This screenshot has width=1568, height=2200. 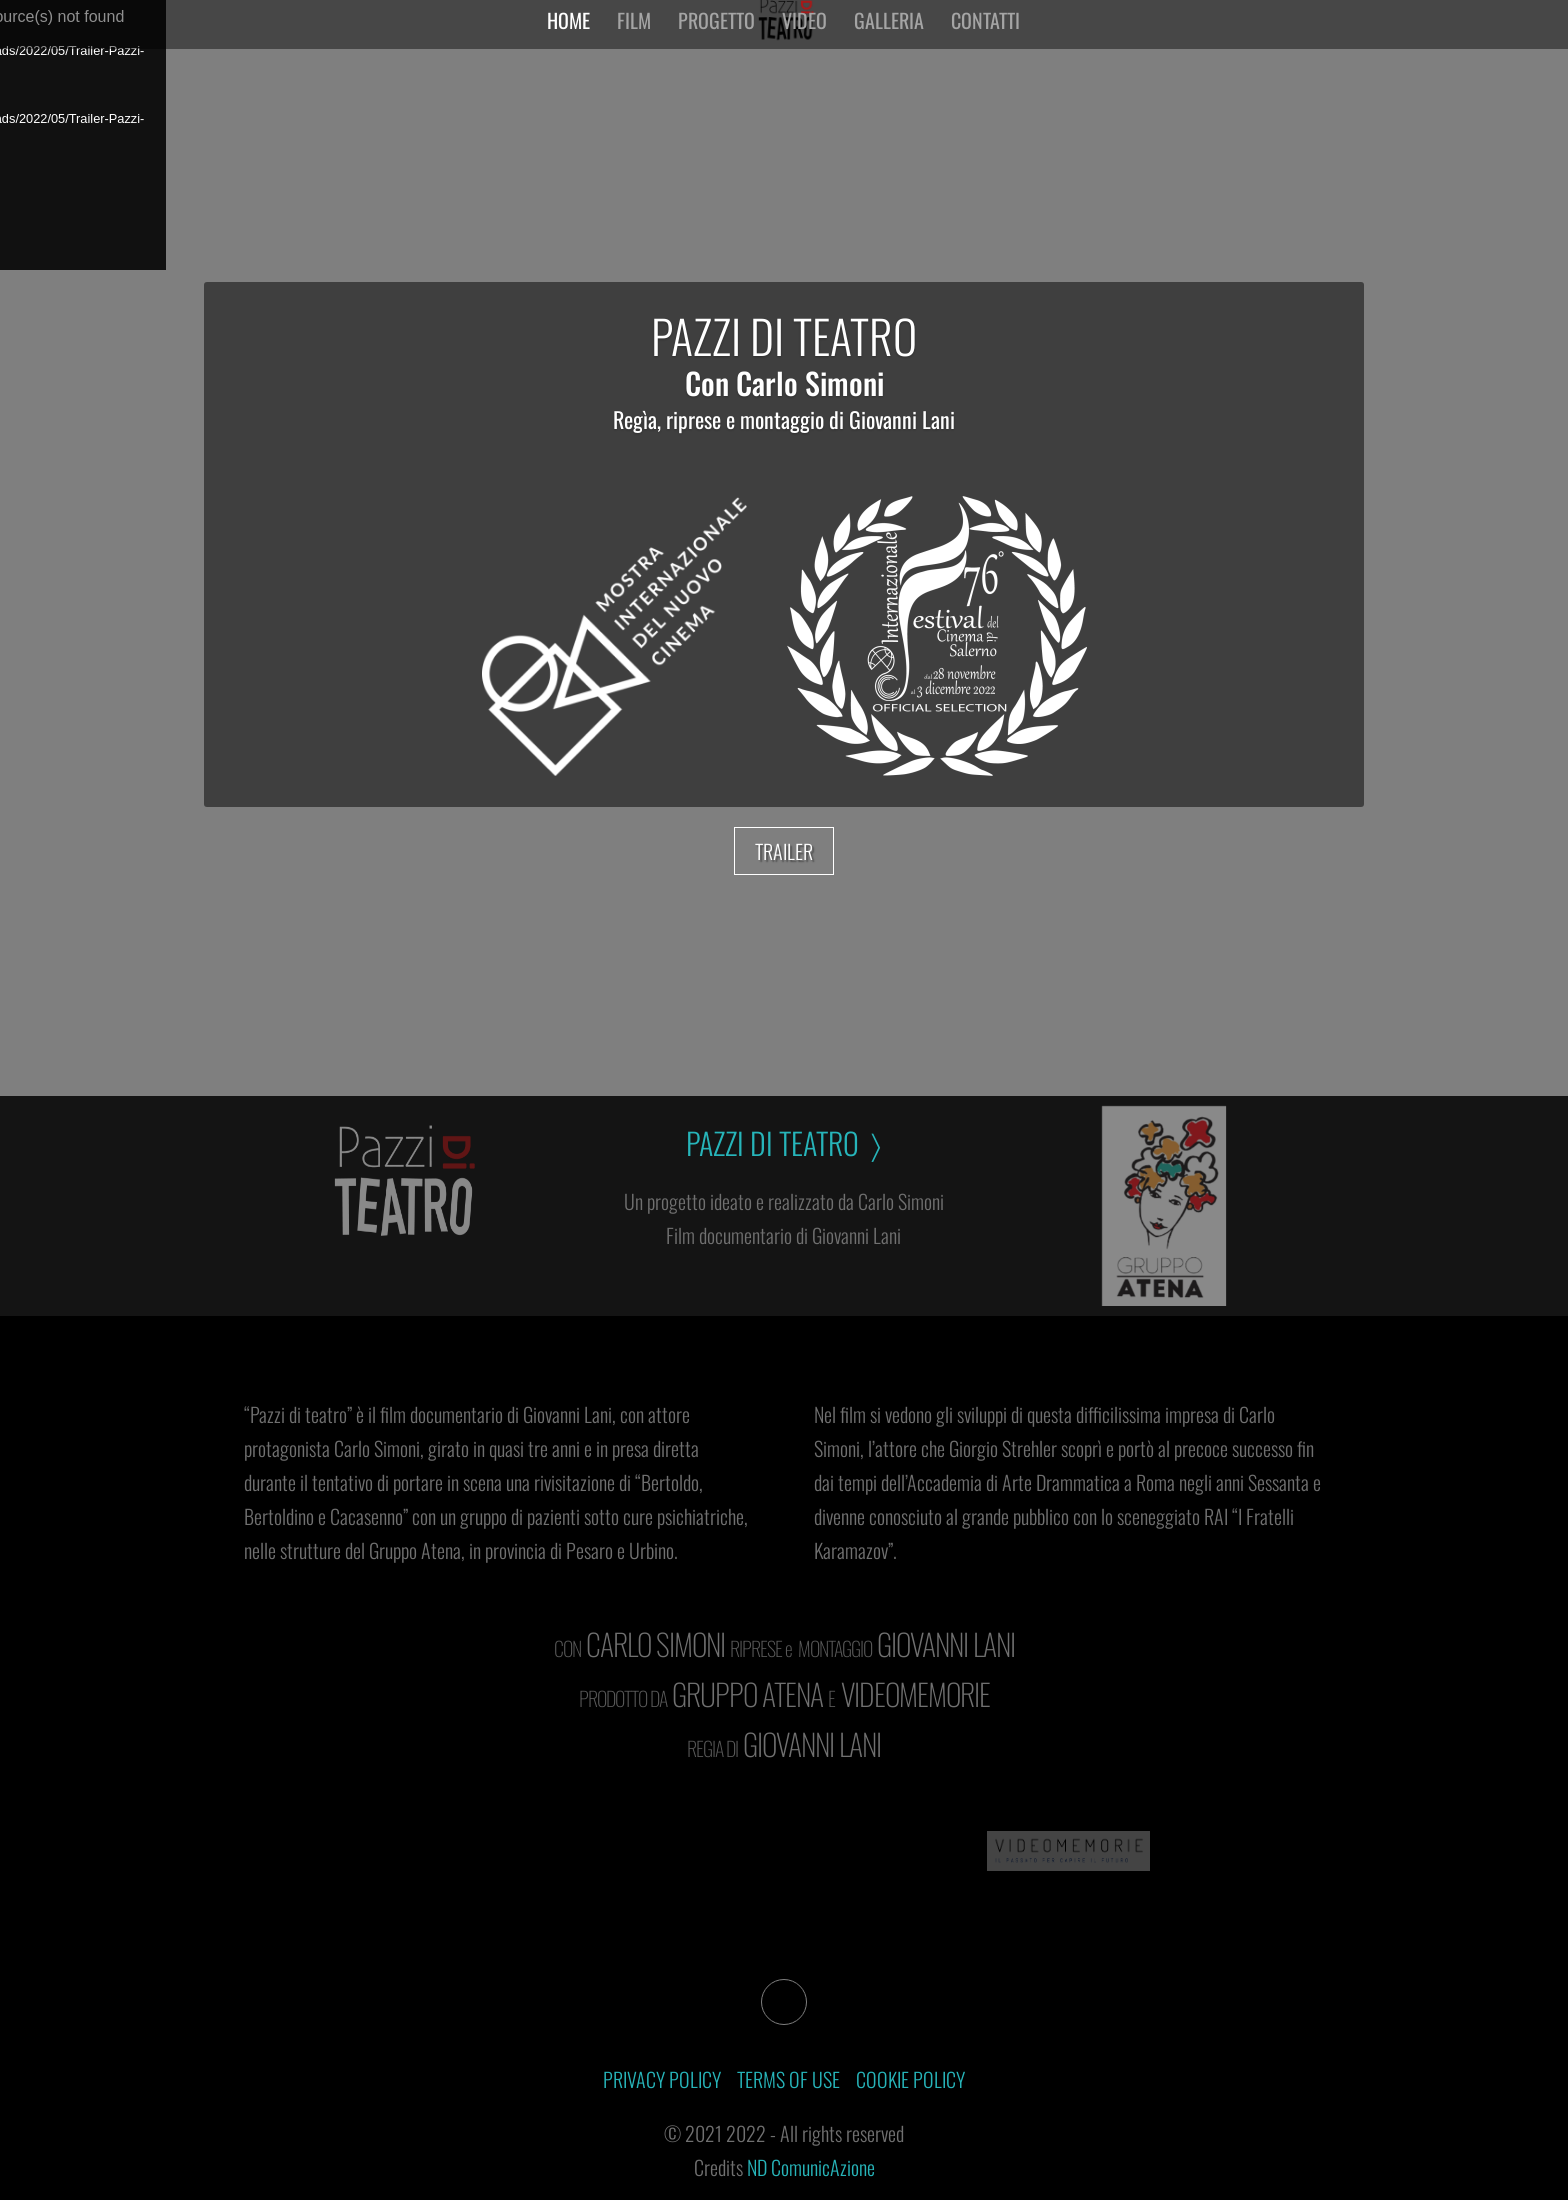 What do you see at coordinates (662, 2079) in the screenshot?
I see `PRIVACY POLICY` at bounding box center [662, 2079].